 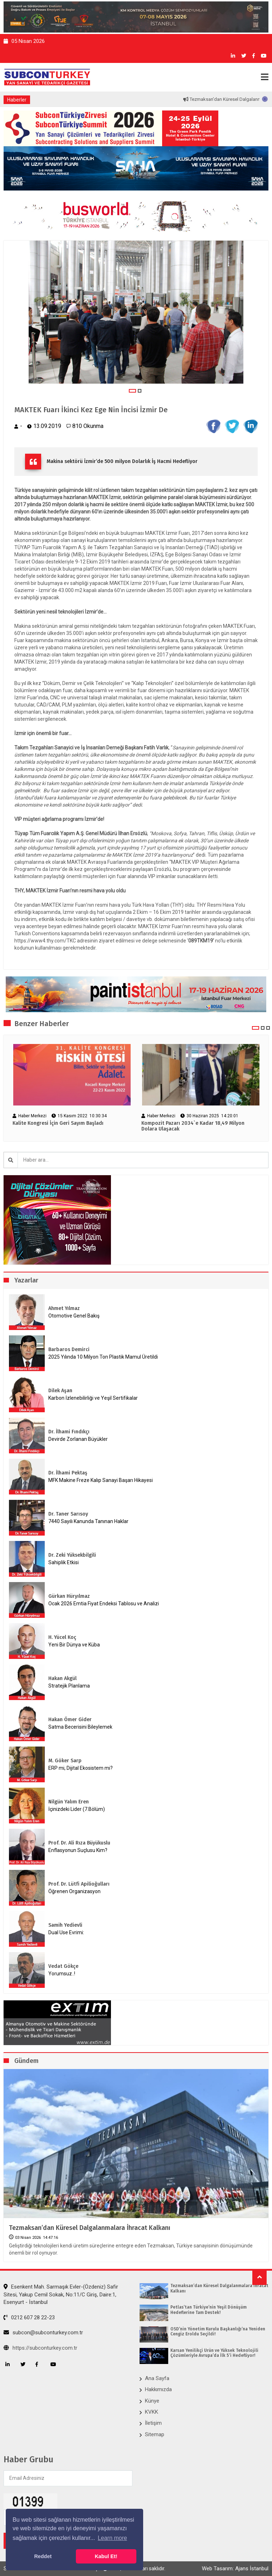 What do you see at coordinates (58, 1123) in the screenshot?
I see `Kalite Kongresi İçin Geri Sayım Başladı` at bounding box center [58, 1123].